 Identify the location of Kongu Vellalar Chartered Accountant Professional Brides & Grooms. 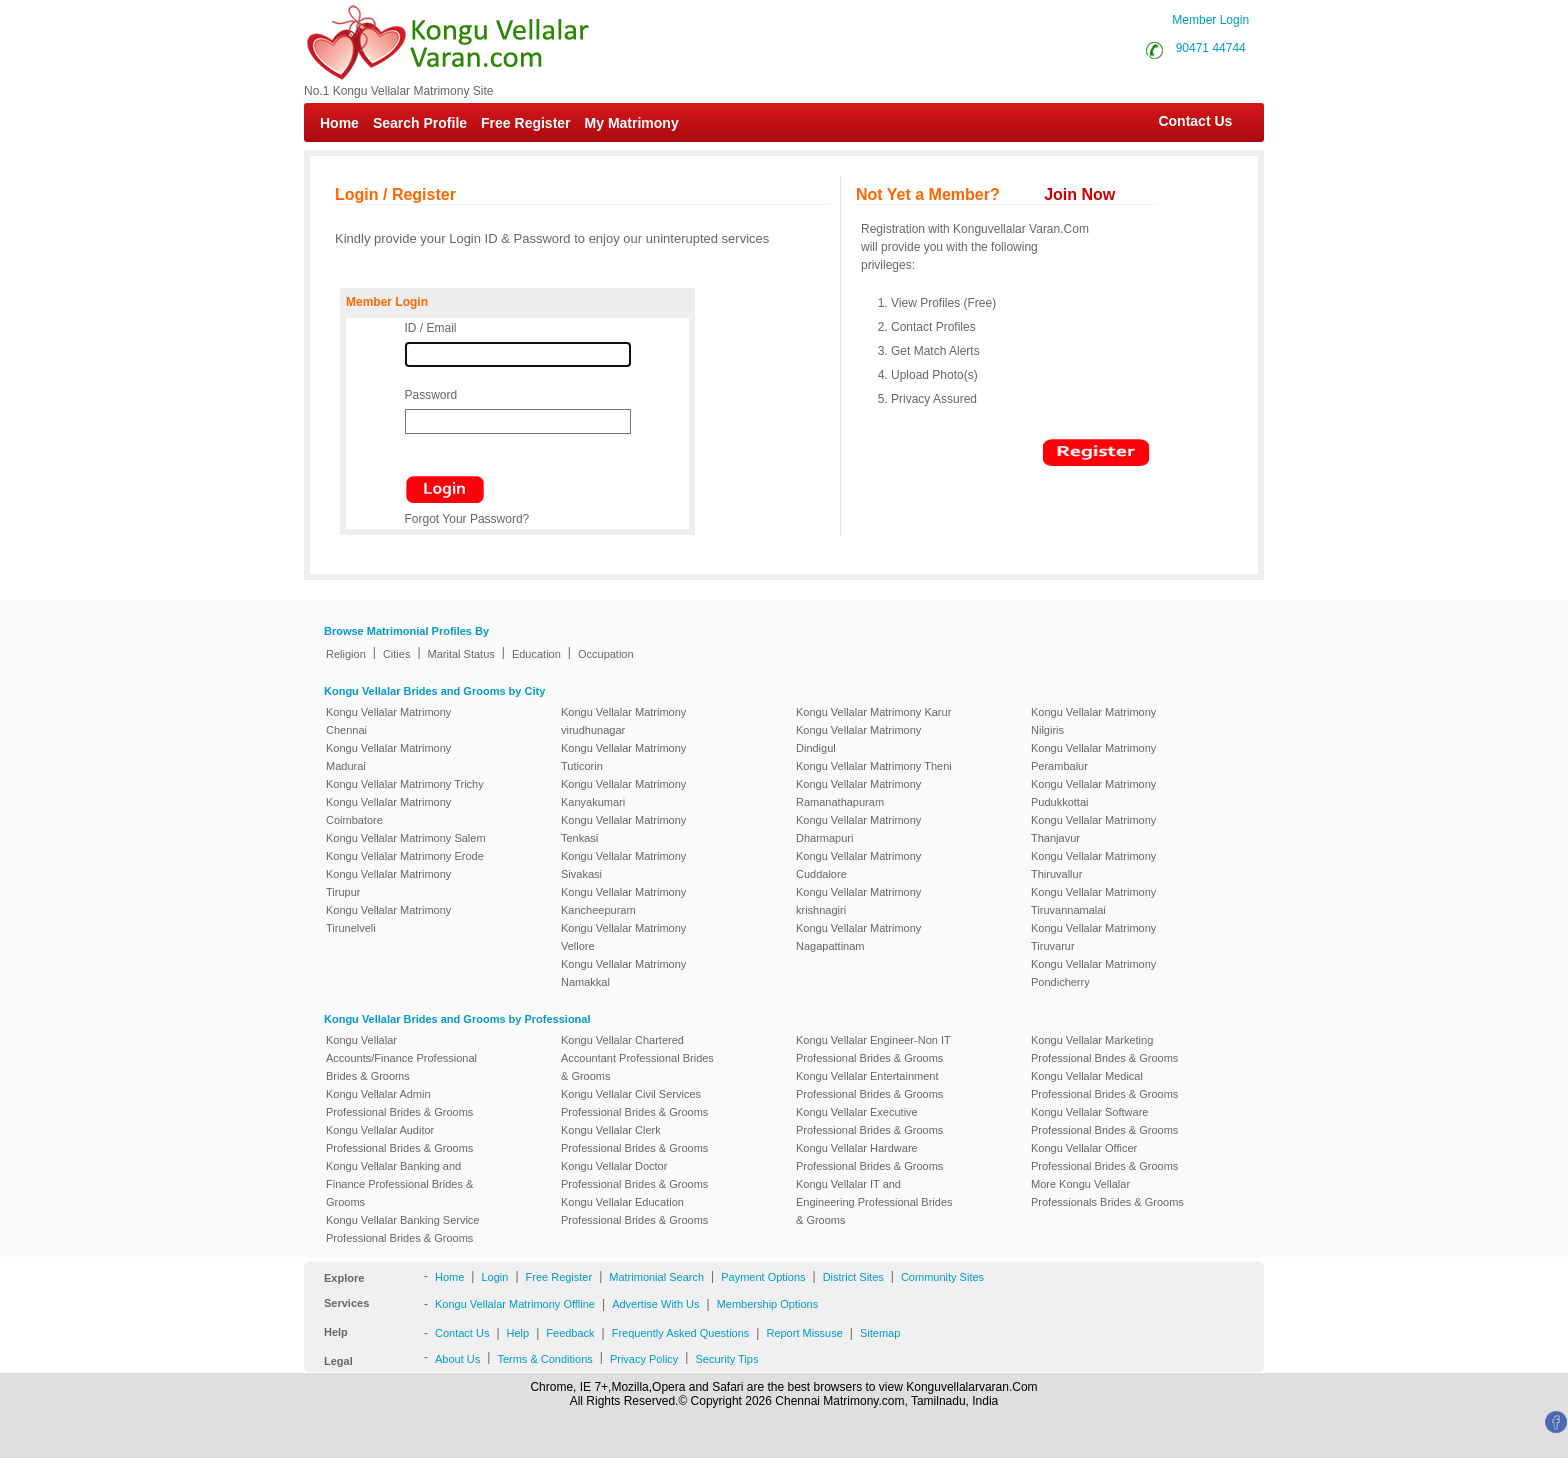
(637, 1058).